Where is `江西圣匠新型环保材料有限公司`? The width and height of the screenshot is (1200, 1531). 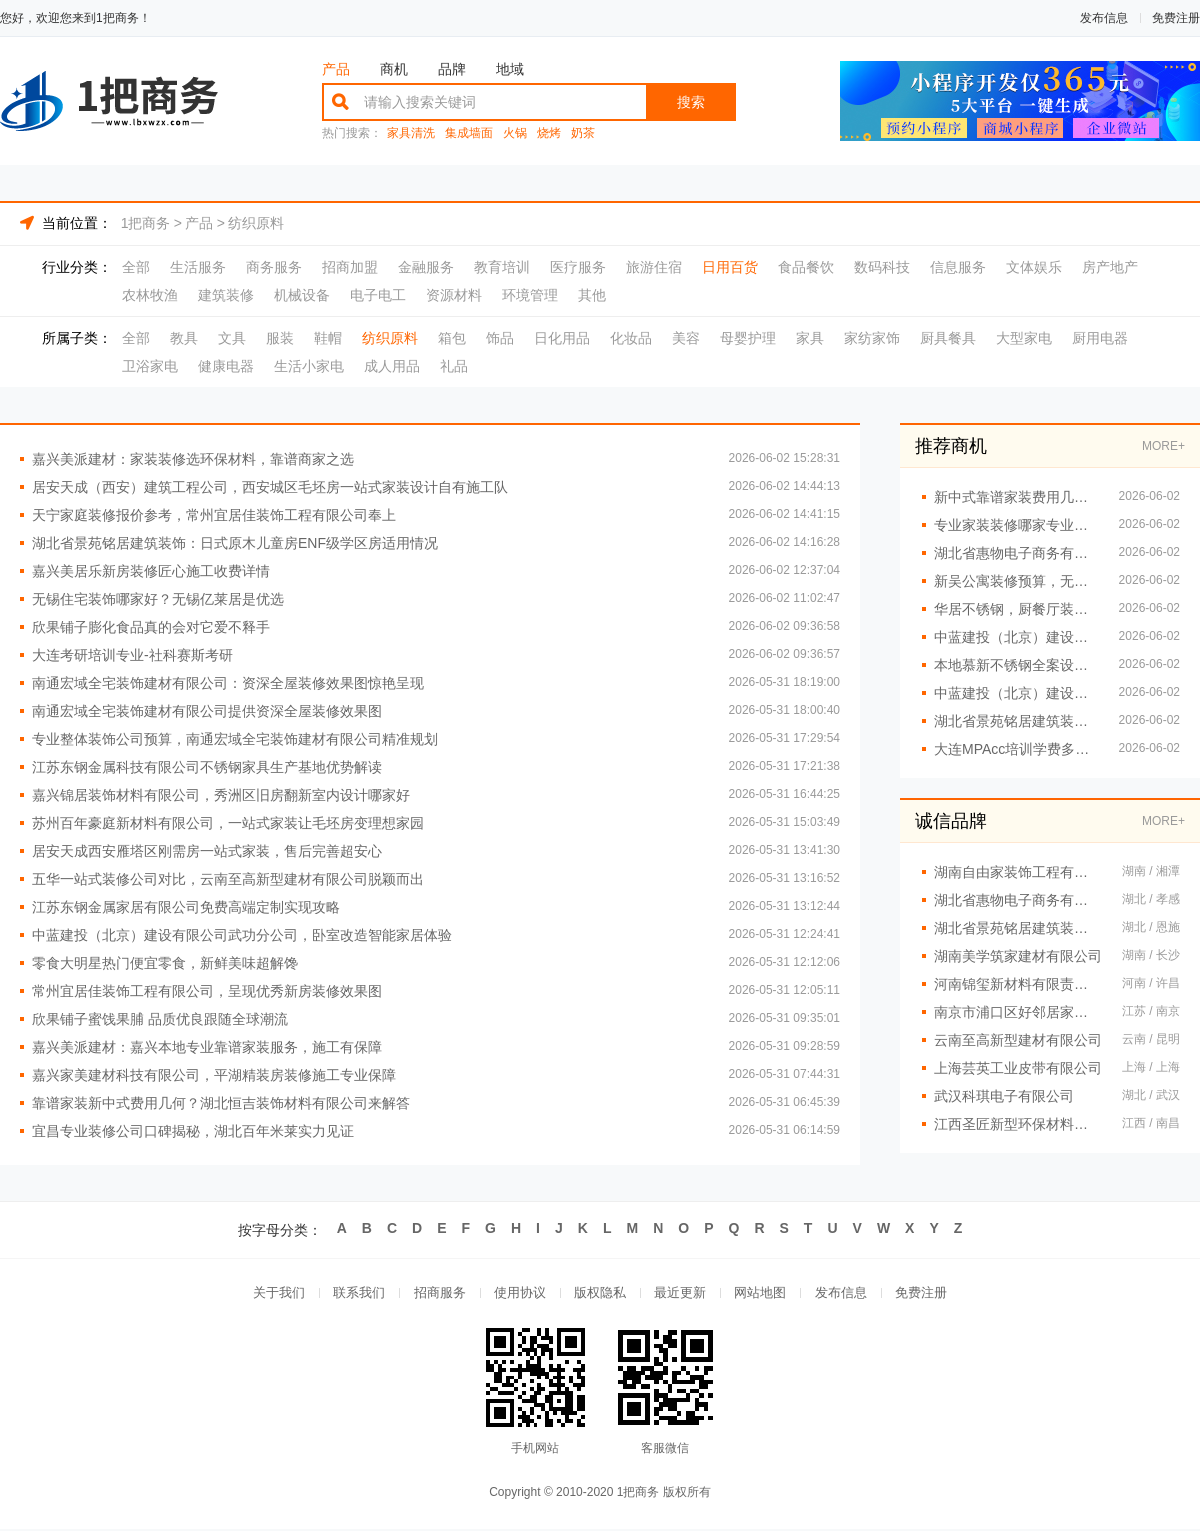 江西圣匠新型环保材料有限公司 is located at coordinates (1018, 1124).